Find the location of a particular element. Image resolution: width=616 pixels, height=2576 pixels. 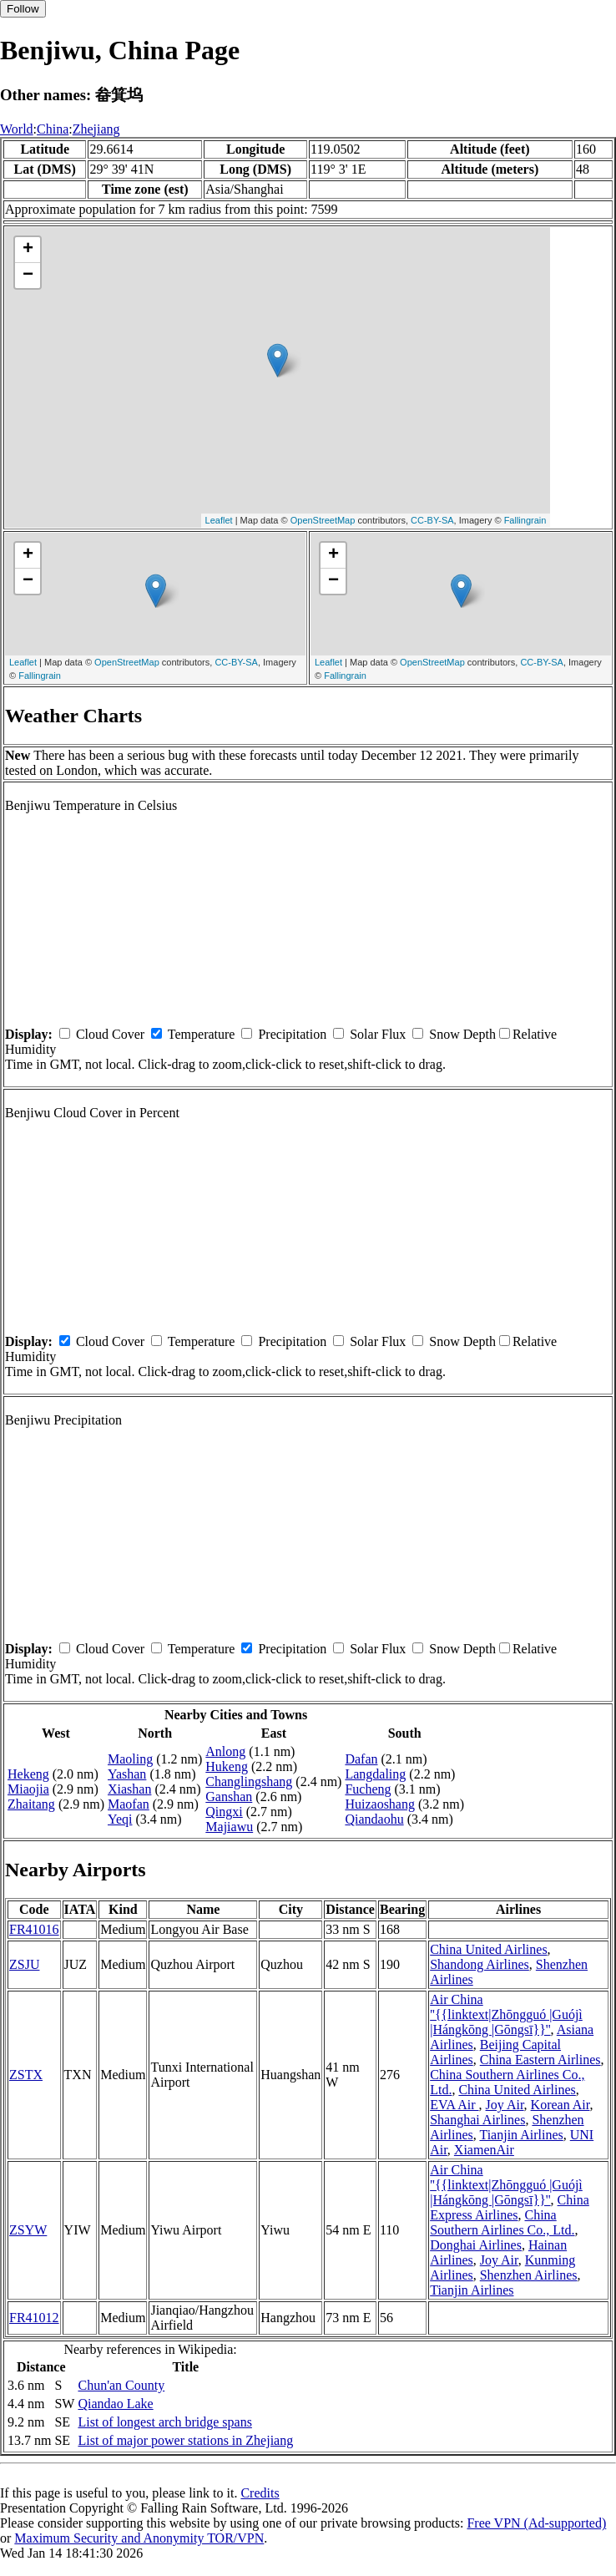

Tianjin Airlines is located at coordinates (521, 2135).